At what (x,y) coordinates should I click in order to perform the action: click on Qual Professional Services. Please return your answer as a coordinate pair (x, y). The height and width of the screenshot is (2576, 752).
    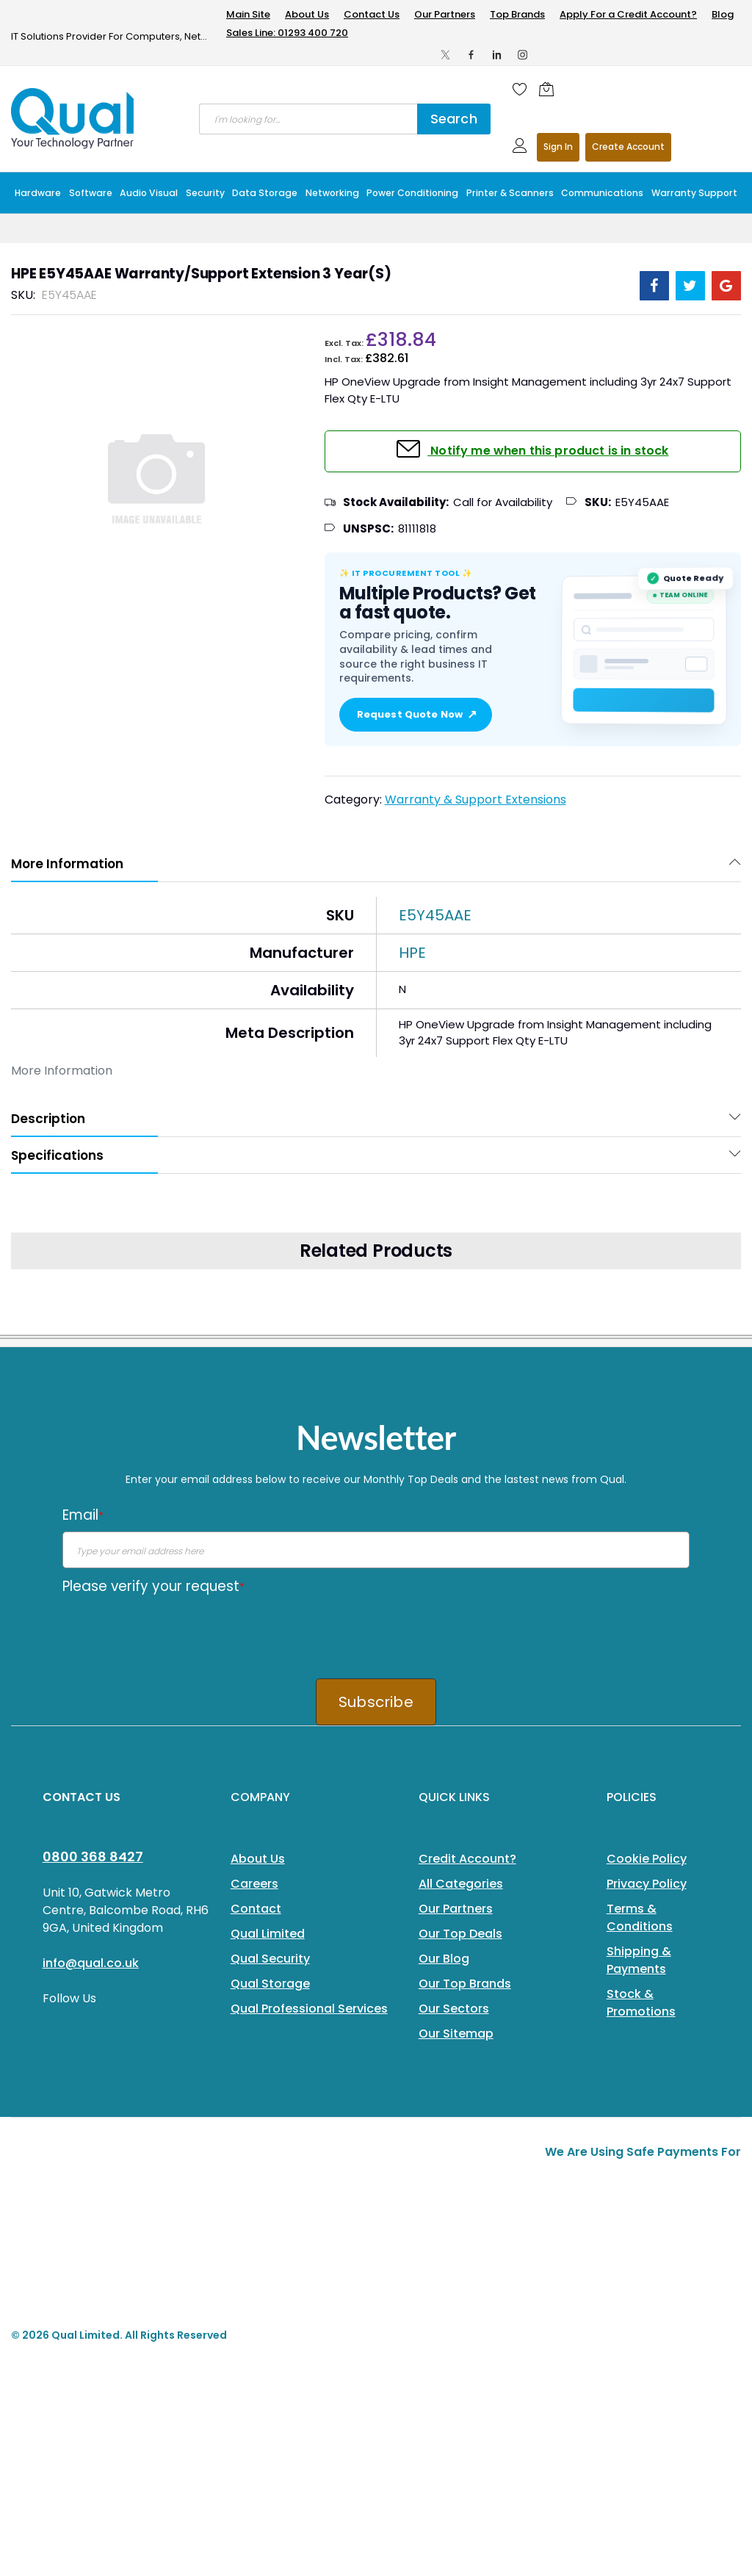
    Looking at the image, I should click on (309, 2008).